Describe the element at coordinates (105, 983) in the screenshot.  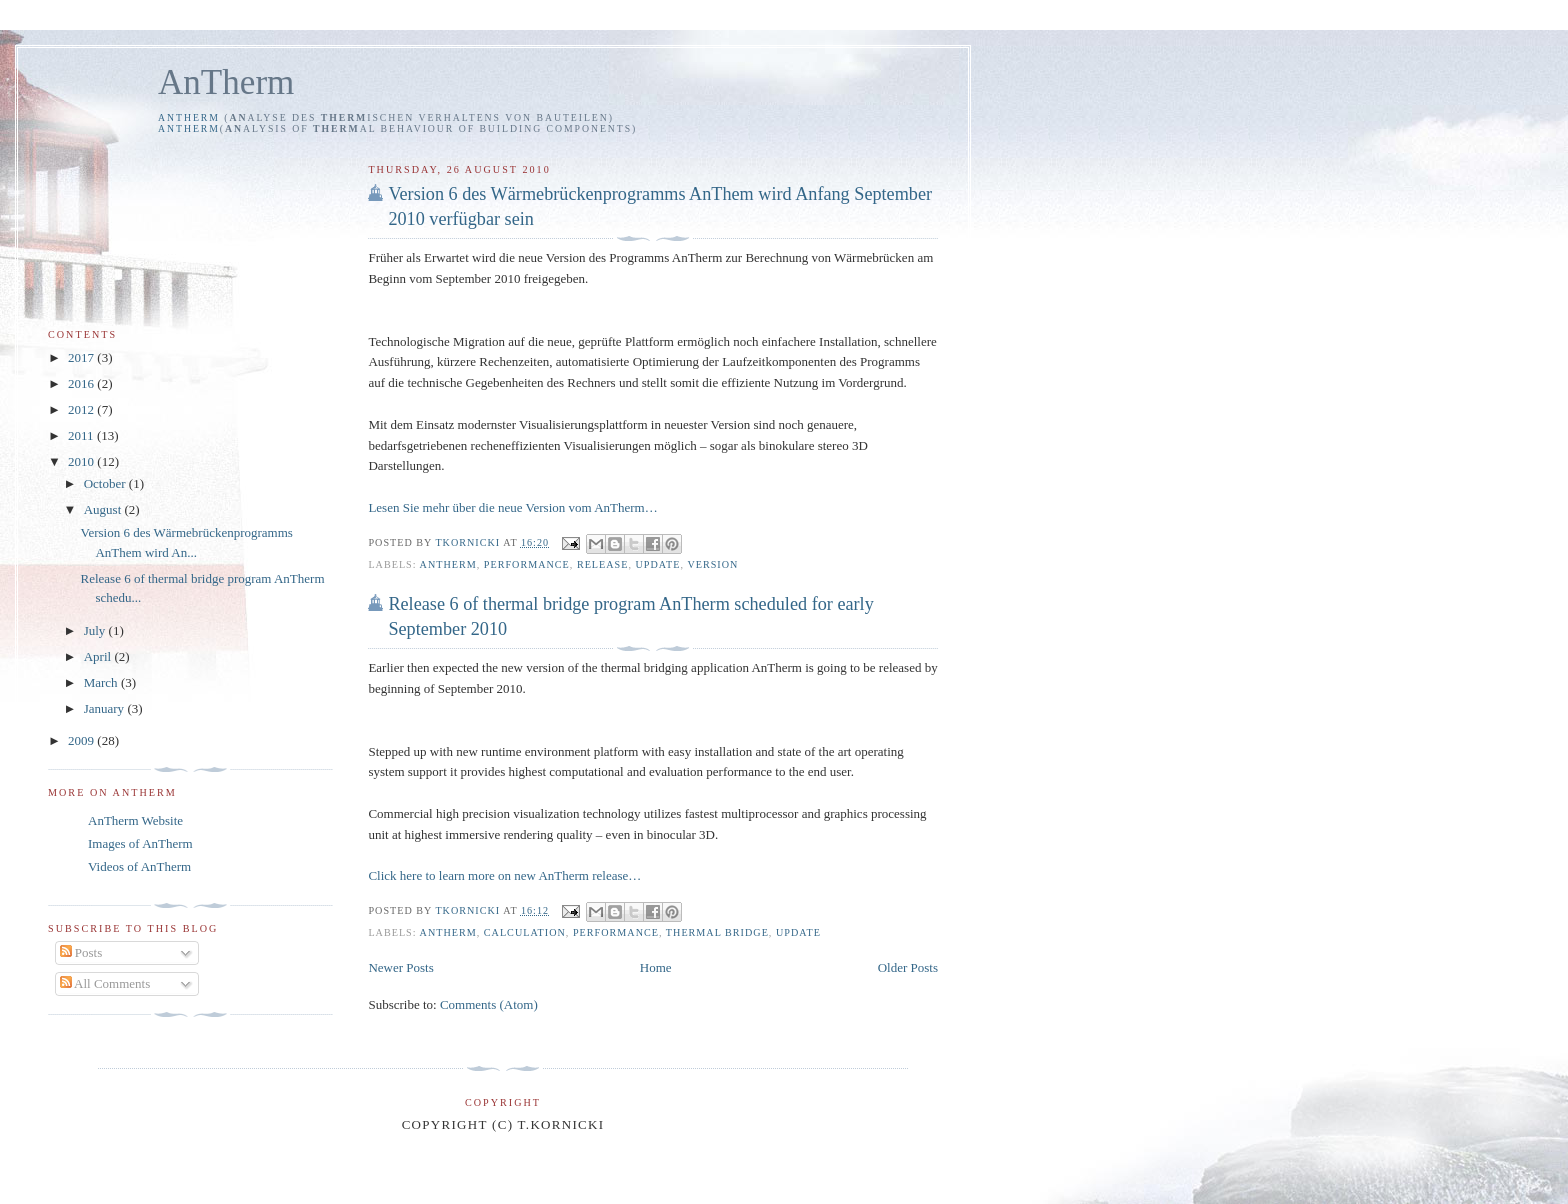
I see `All Comments` at that location.